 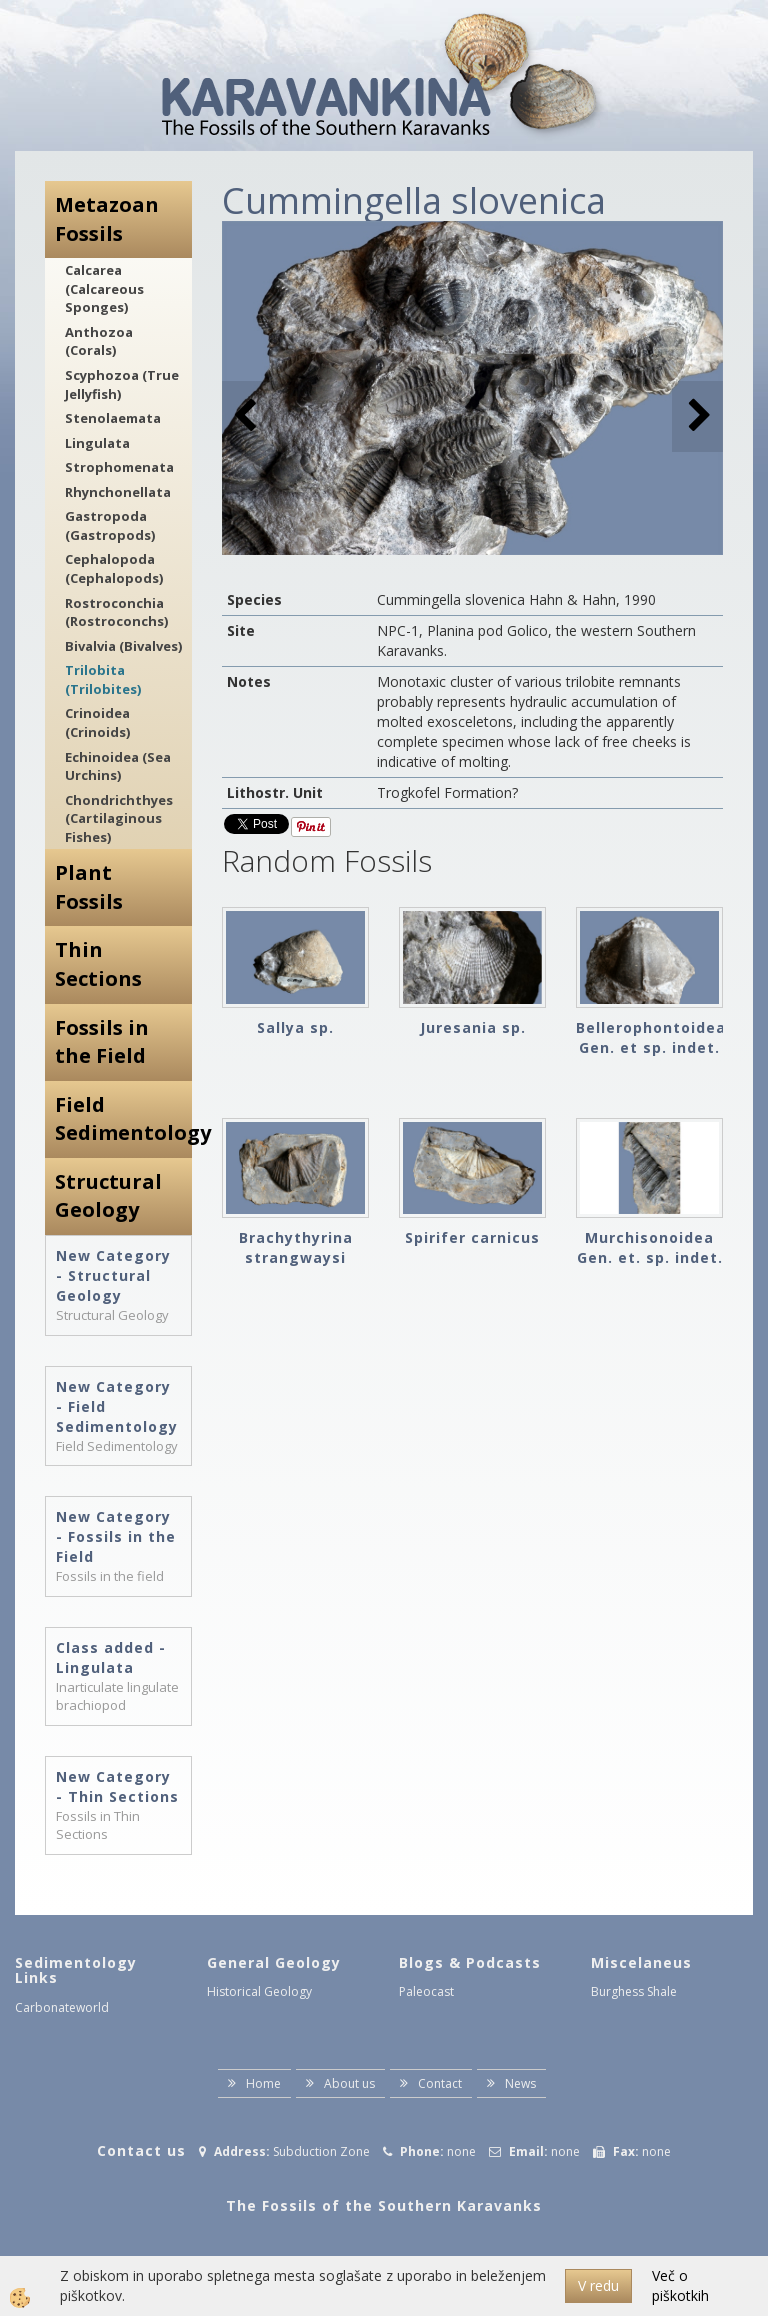 What do you see at coordinates (680, 2285) in the screenshot?
I see `Več o piškotkih` at bounding box center [680, 2285].